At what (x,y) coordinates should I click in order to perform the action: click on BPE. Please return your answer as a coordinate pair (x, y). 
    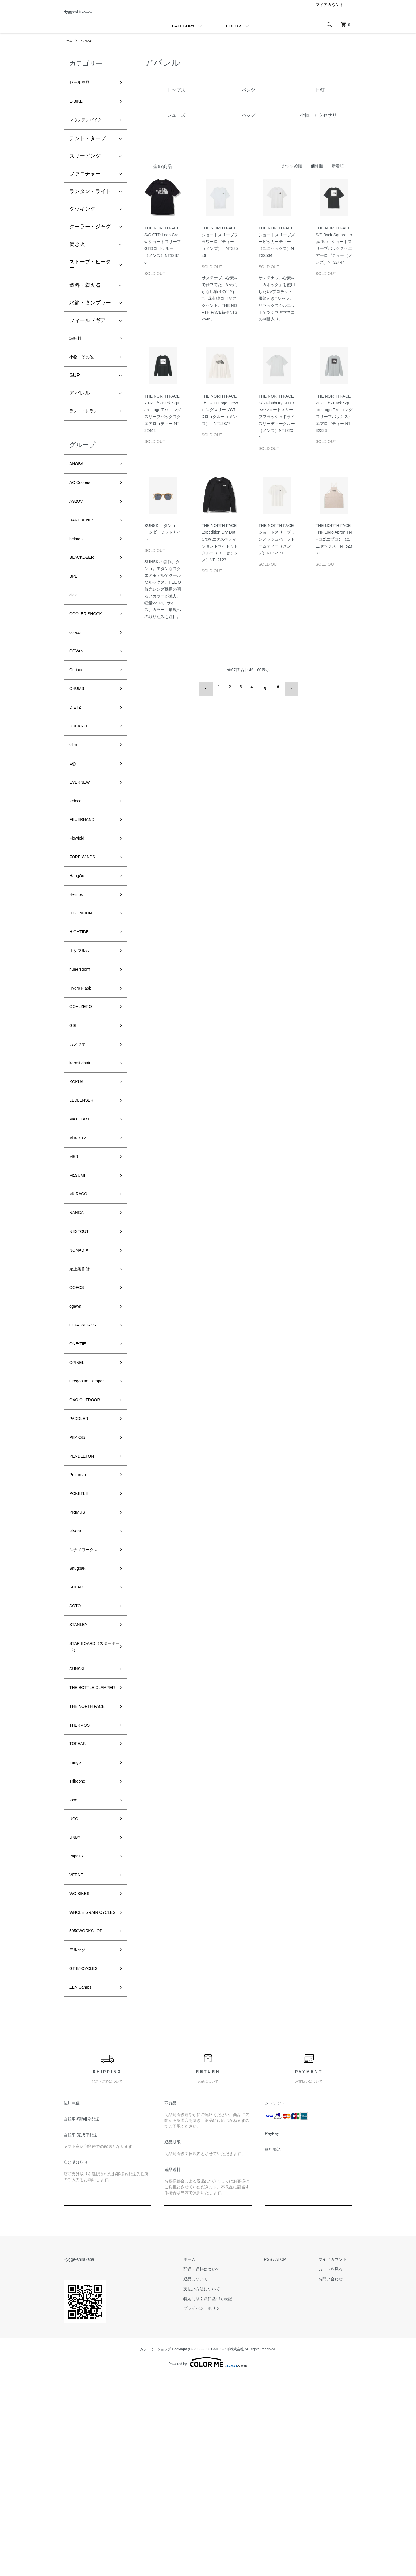
    Looking at the image, I should click on (74, 609).